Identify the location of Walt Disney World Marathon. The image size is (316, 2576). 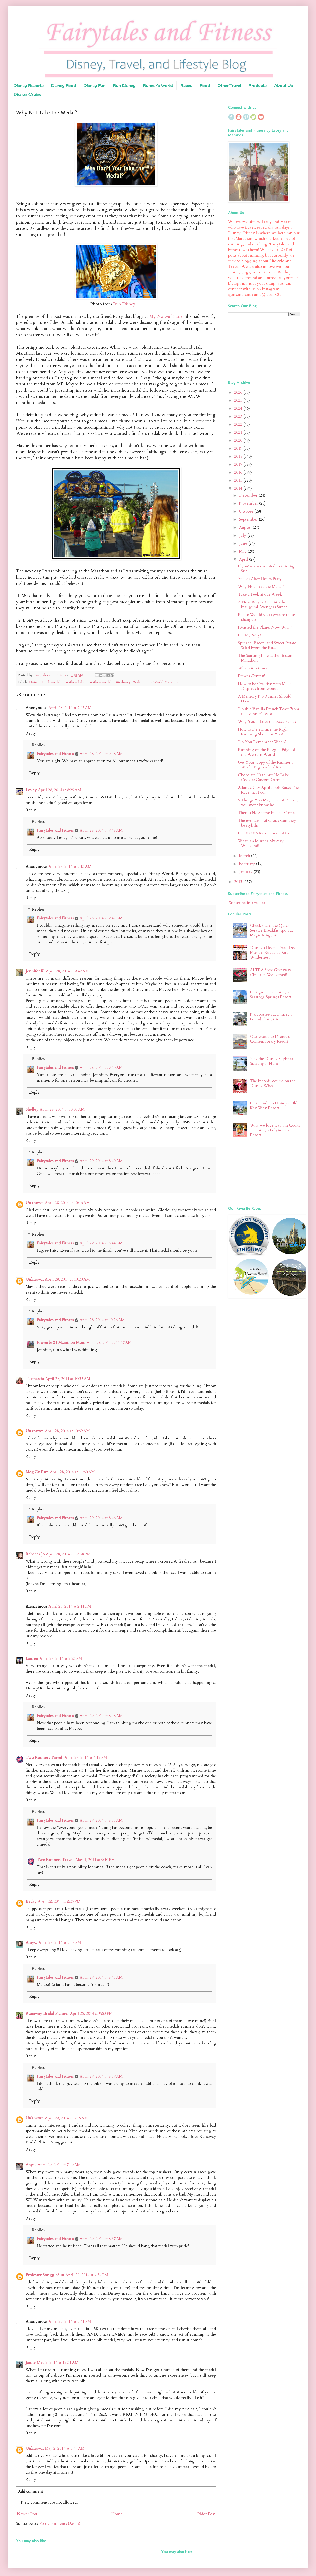
(156, 682).